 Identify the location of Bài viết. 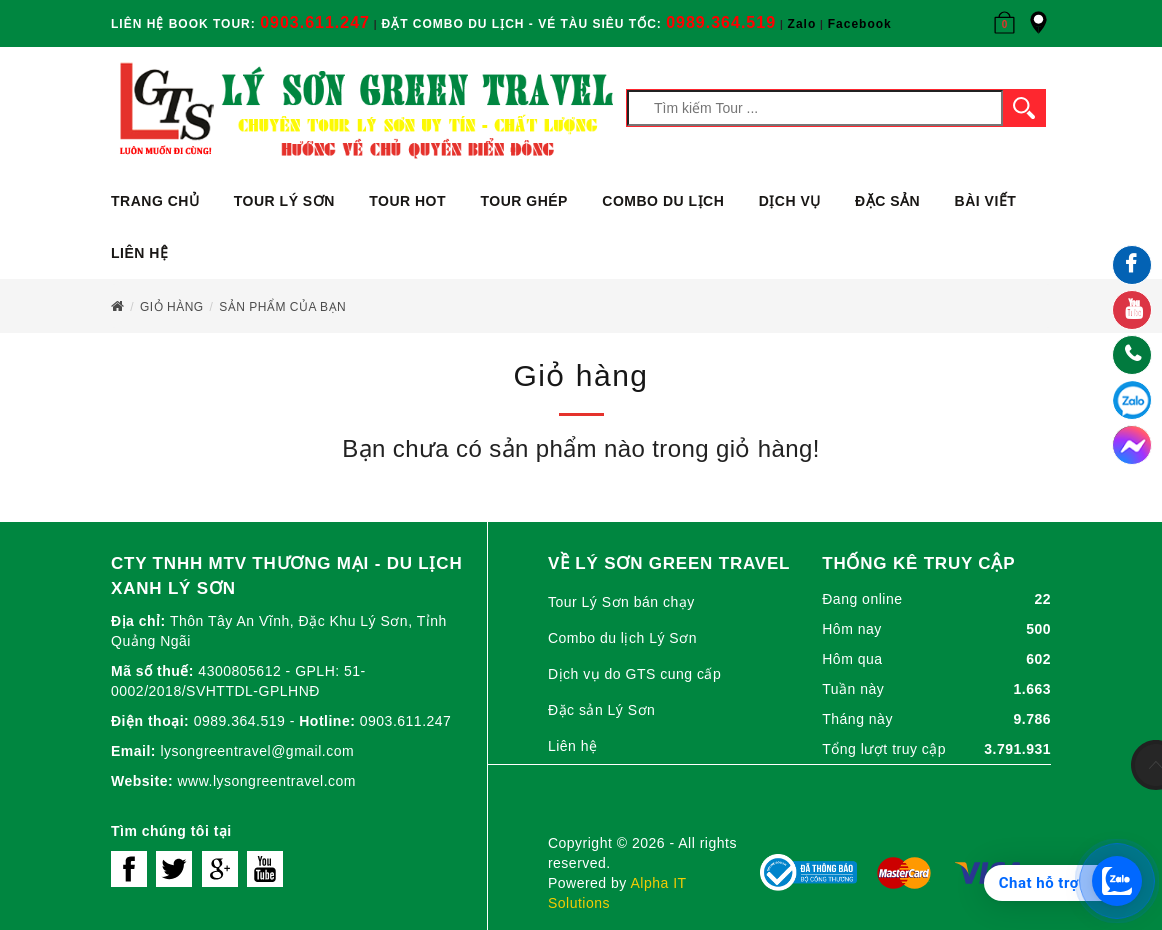
(986, 201).